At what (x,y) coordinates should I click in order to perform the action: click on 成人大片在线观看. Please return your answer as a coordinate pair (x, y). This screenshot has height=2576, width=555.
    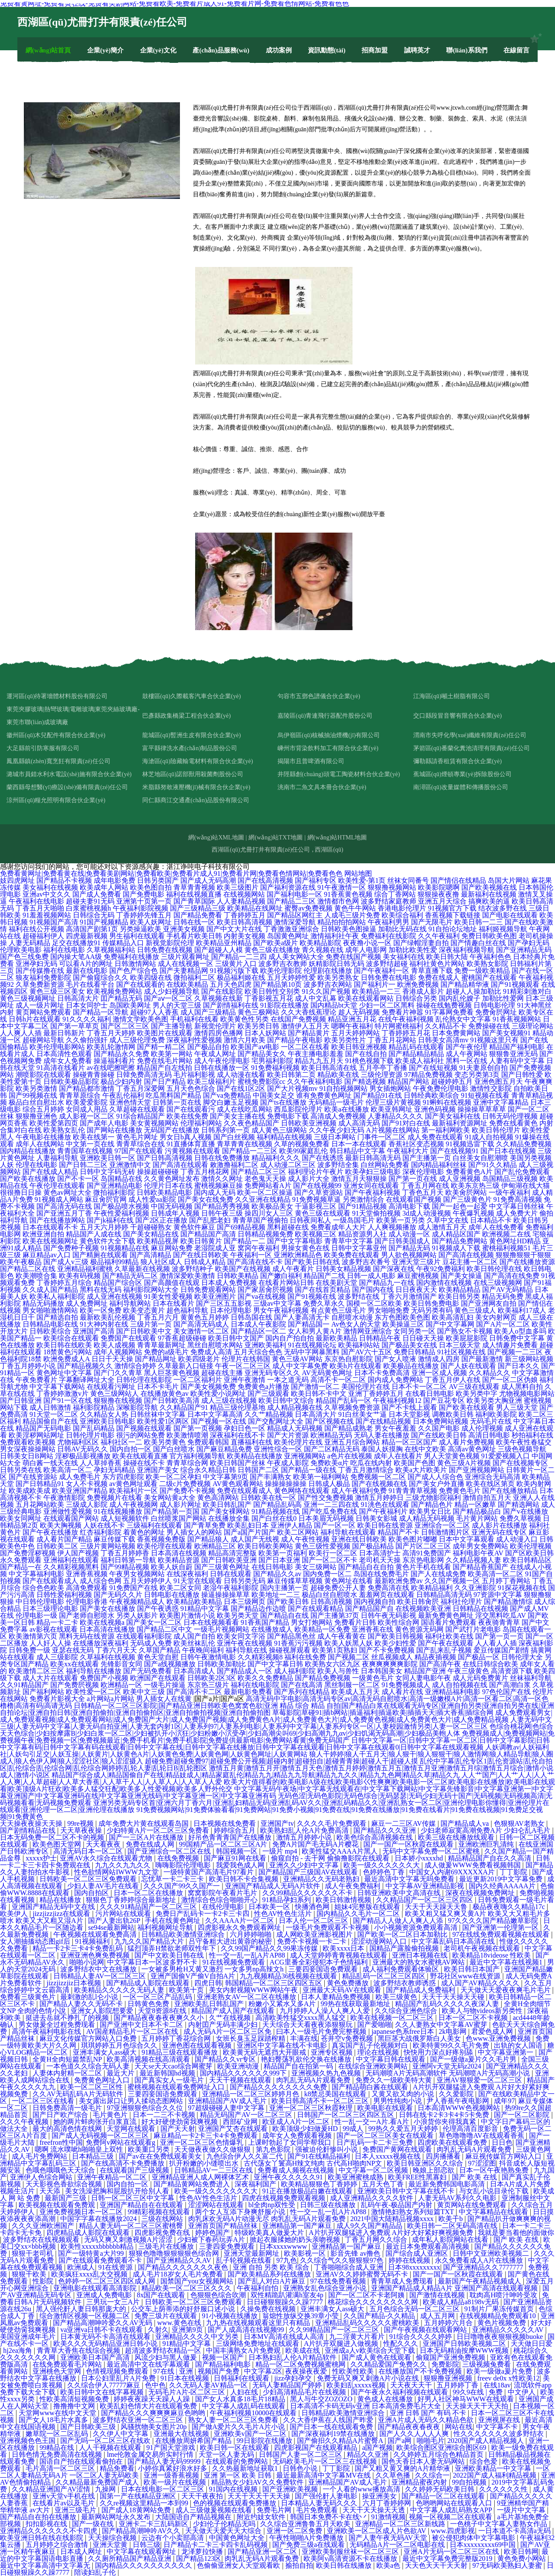
    Looking at the image, I should click on (50, 1678).